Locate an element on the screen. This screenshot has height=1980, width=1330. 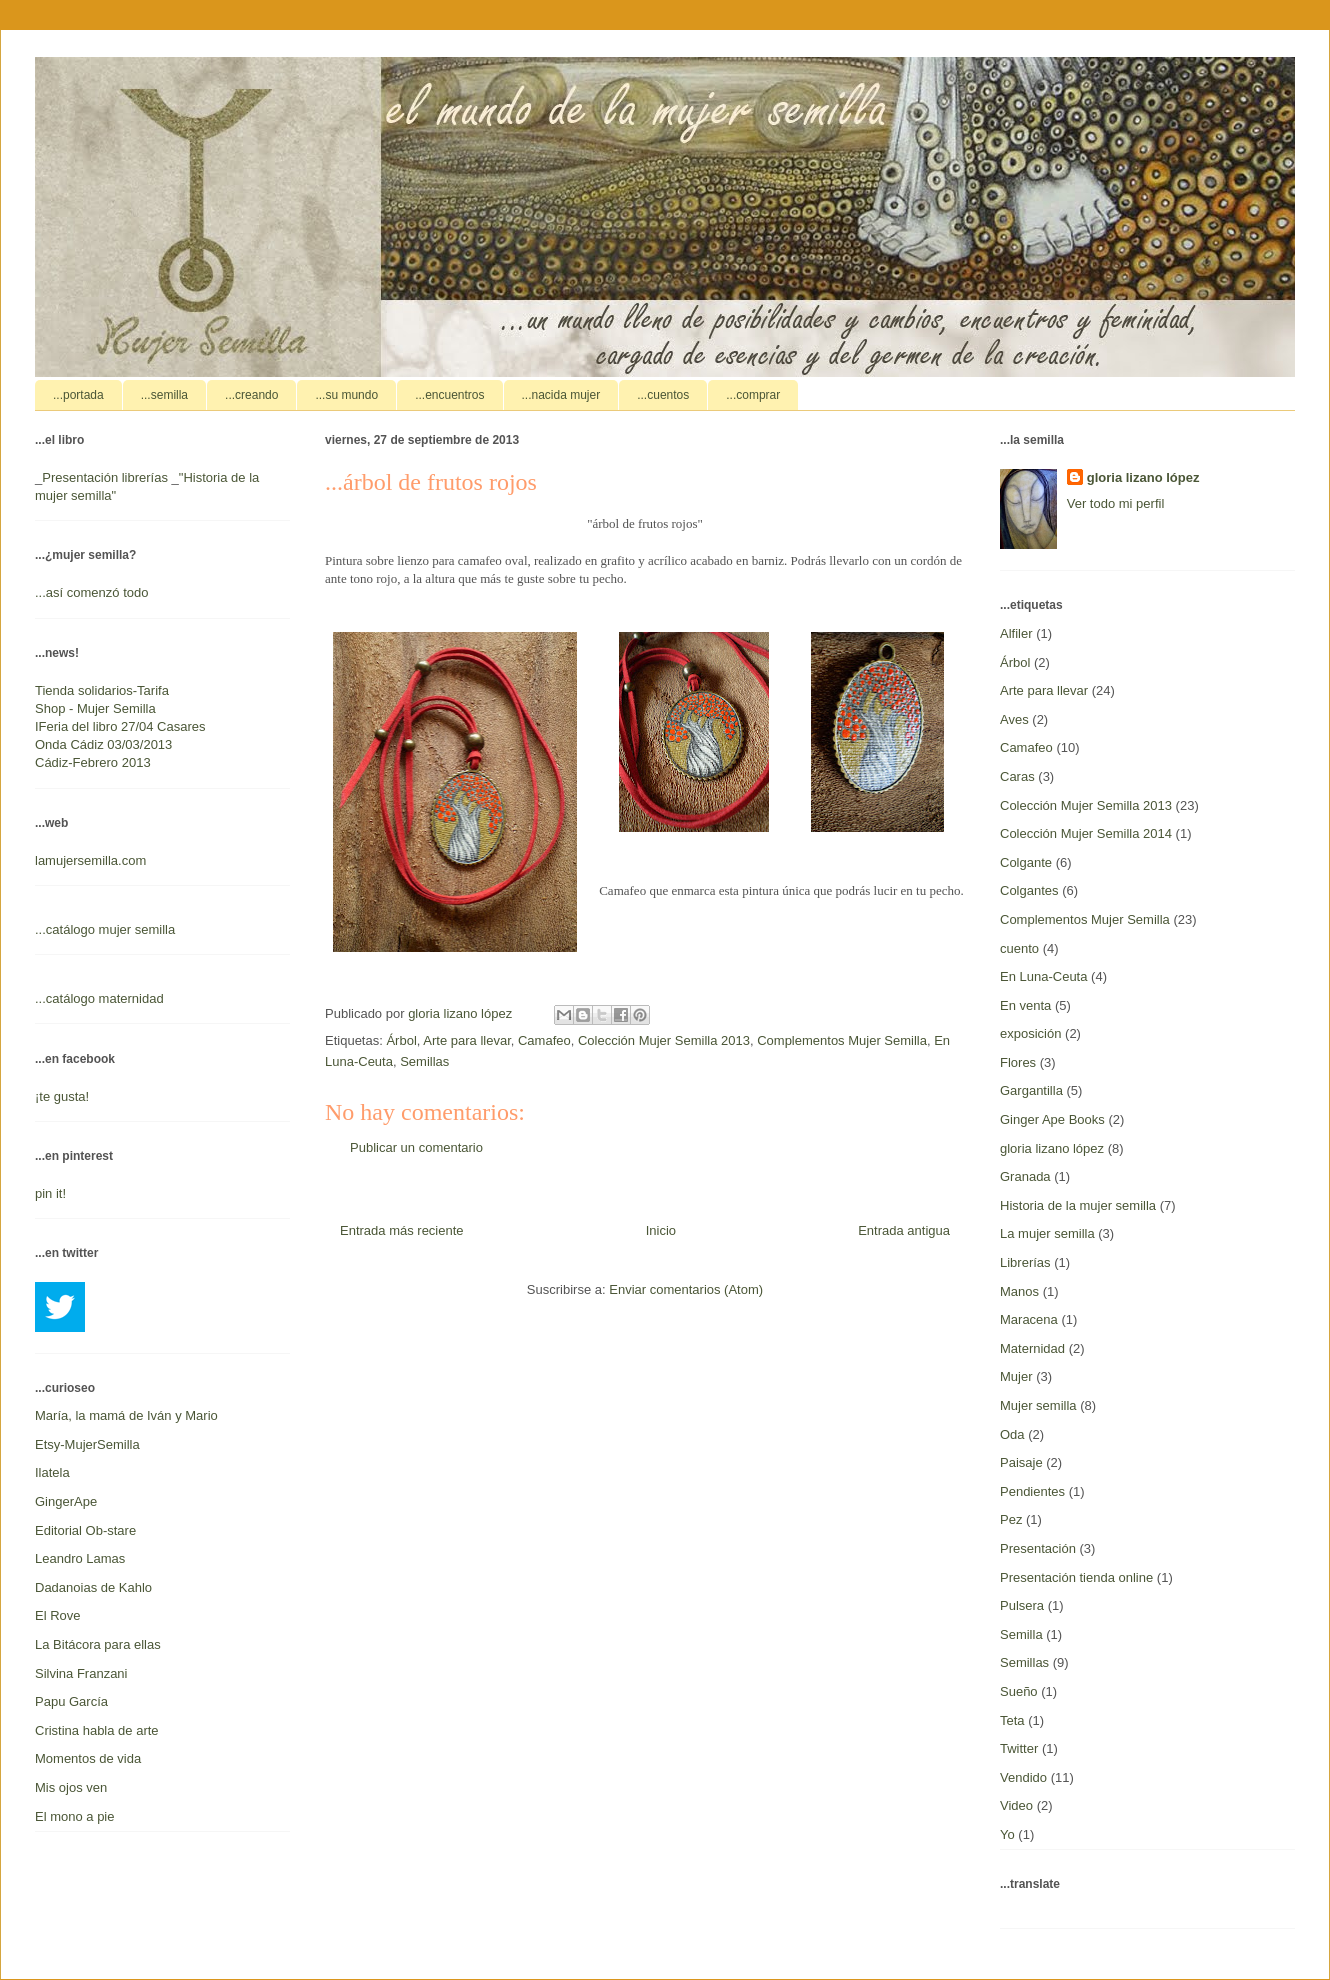
...cuentos is located at coordinates (663, 395).